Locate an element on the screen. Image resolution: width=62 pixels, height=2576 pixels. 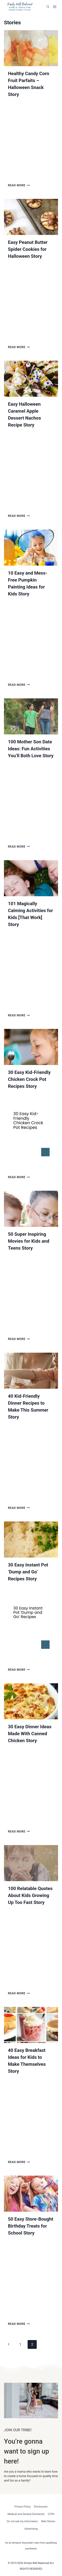
CCPA is located at coordinates (51, 2514).